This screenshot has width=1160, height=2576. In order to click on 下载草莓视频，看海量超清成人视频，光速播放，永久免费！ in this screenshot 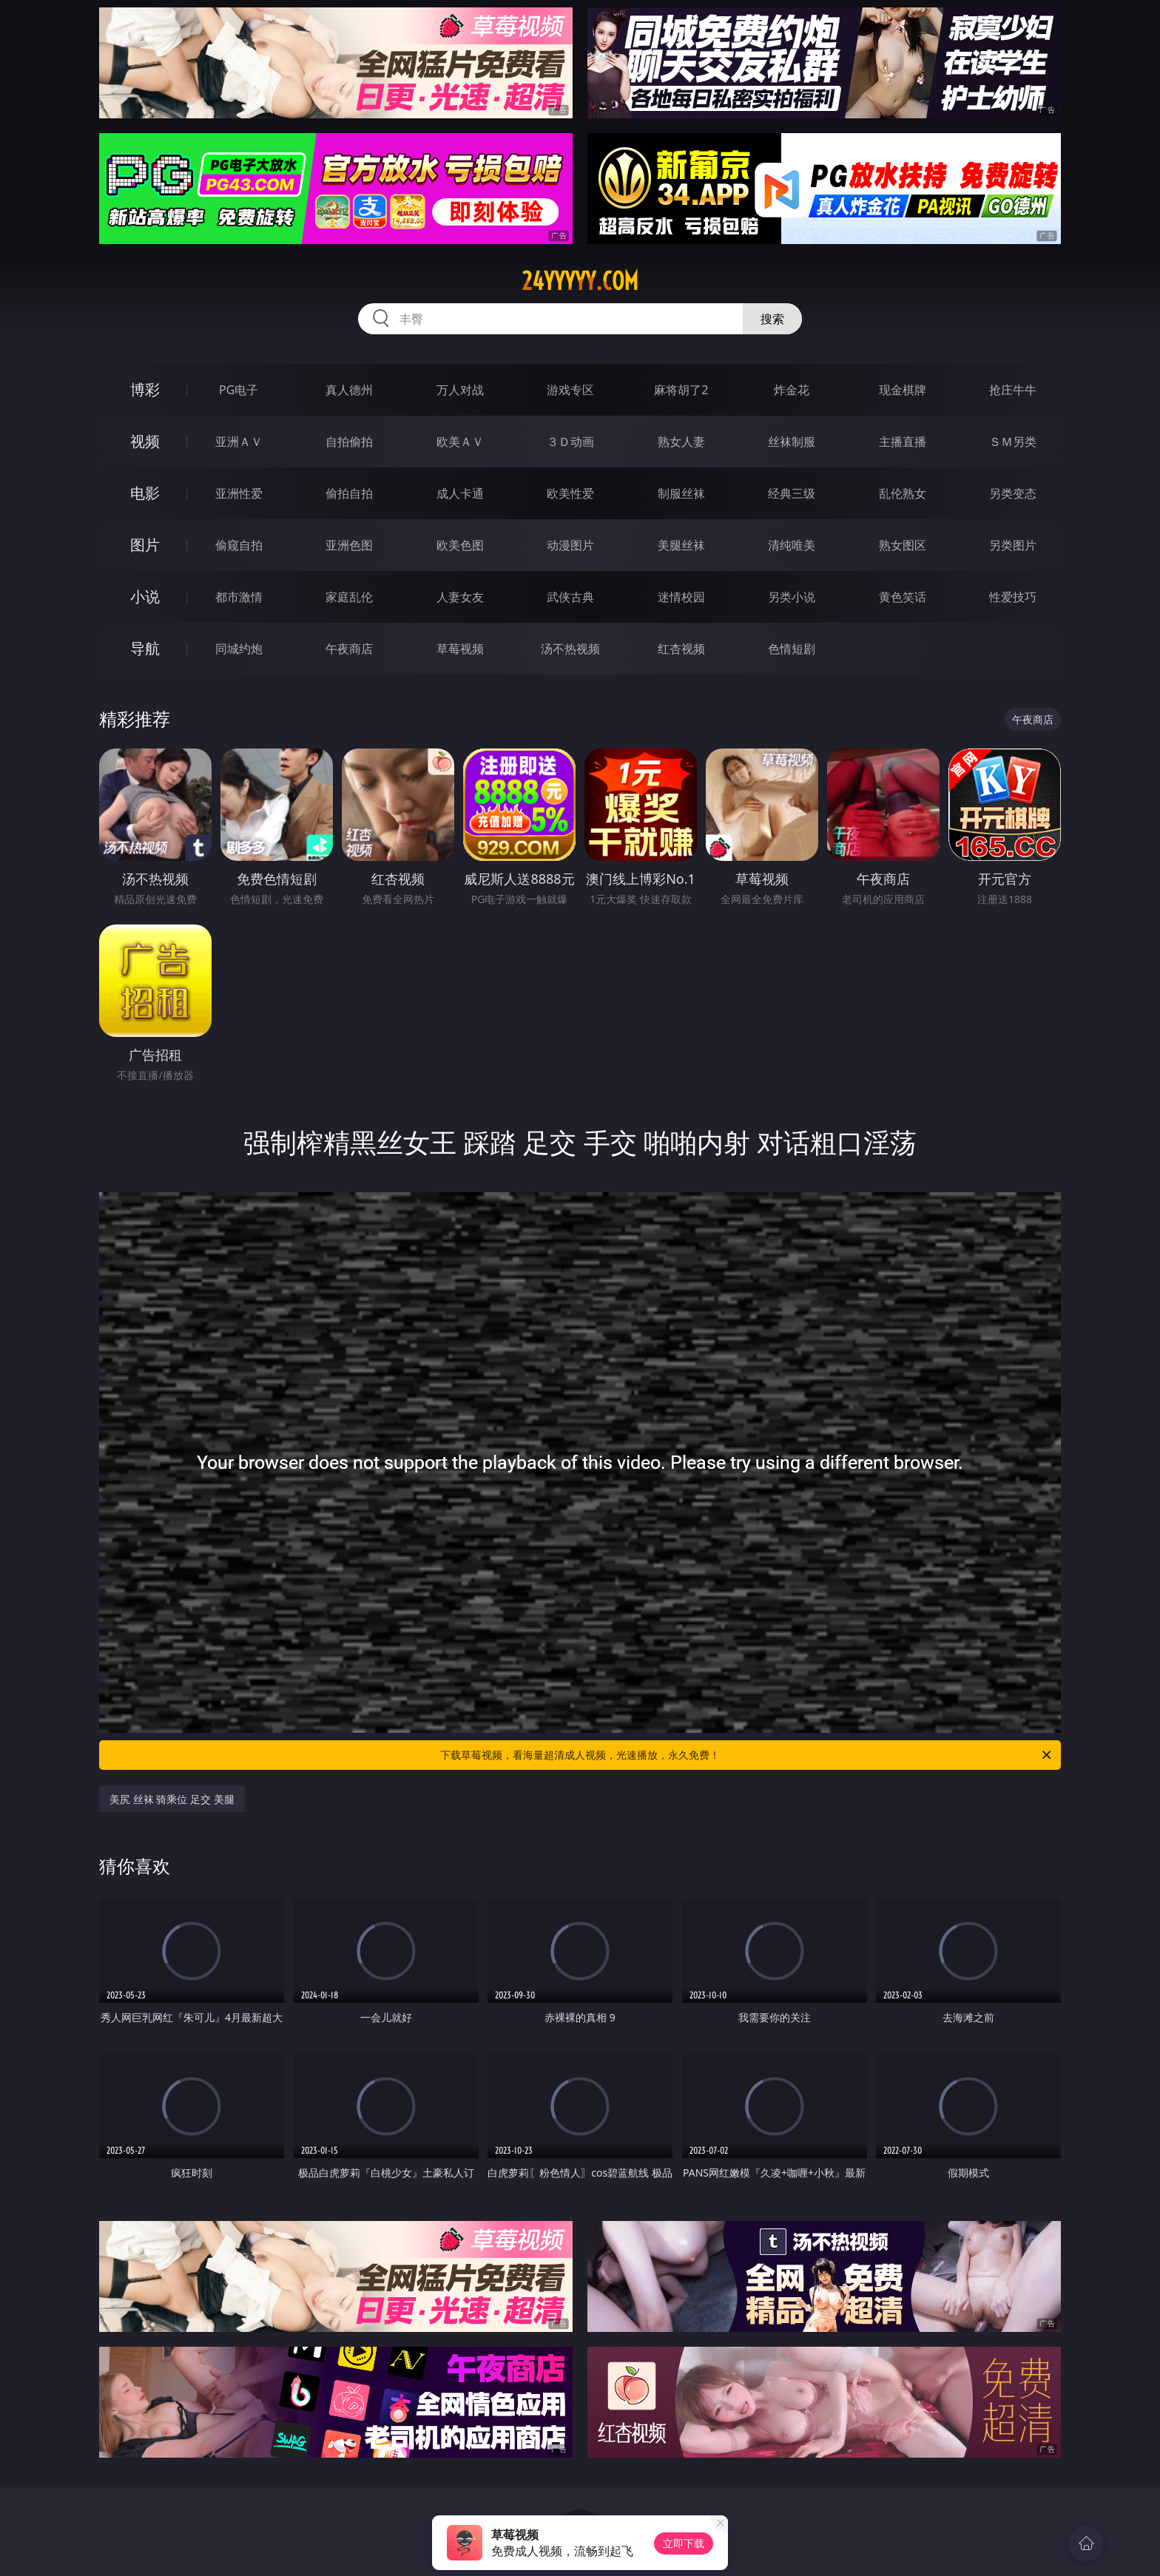, I will do `click(746, 1755)`.